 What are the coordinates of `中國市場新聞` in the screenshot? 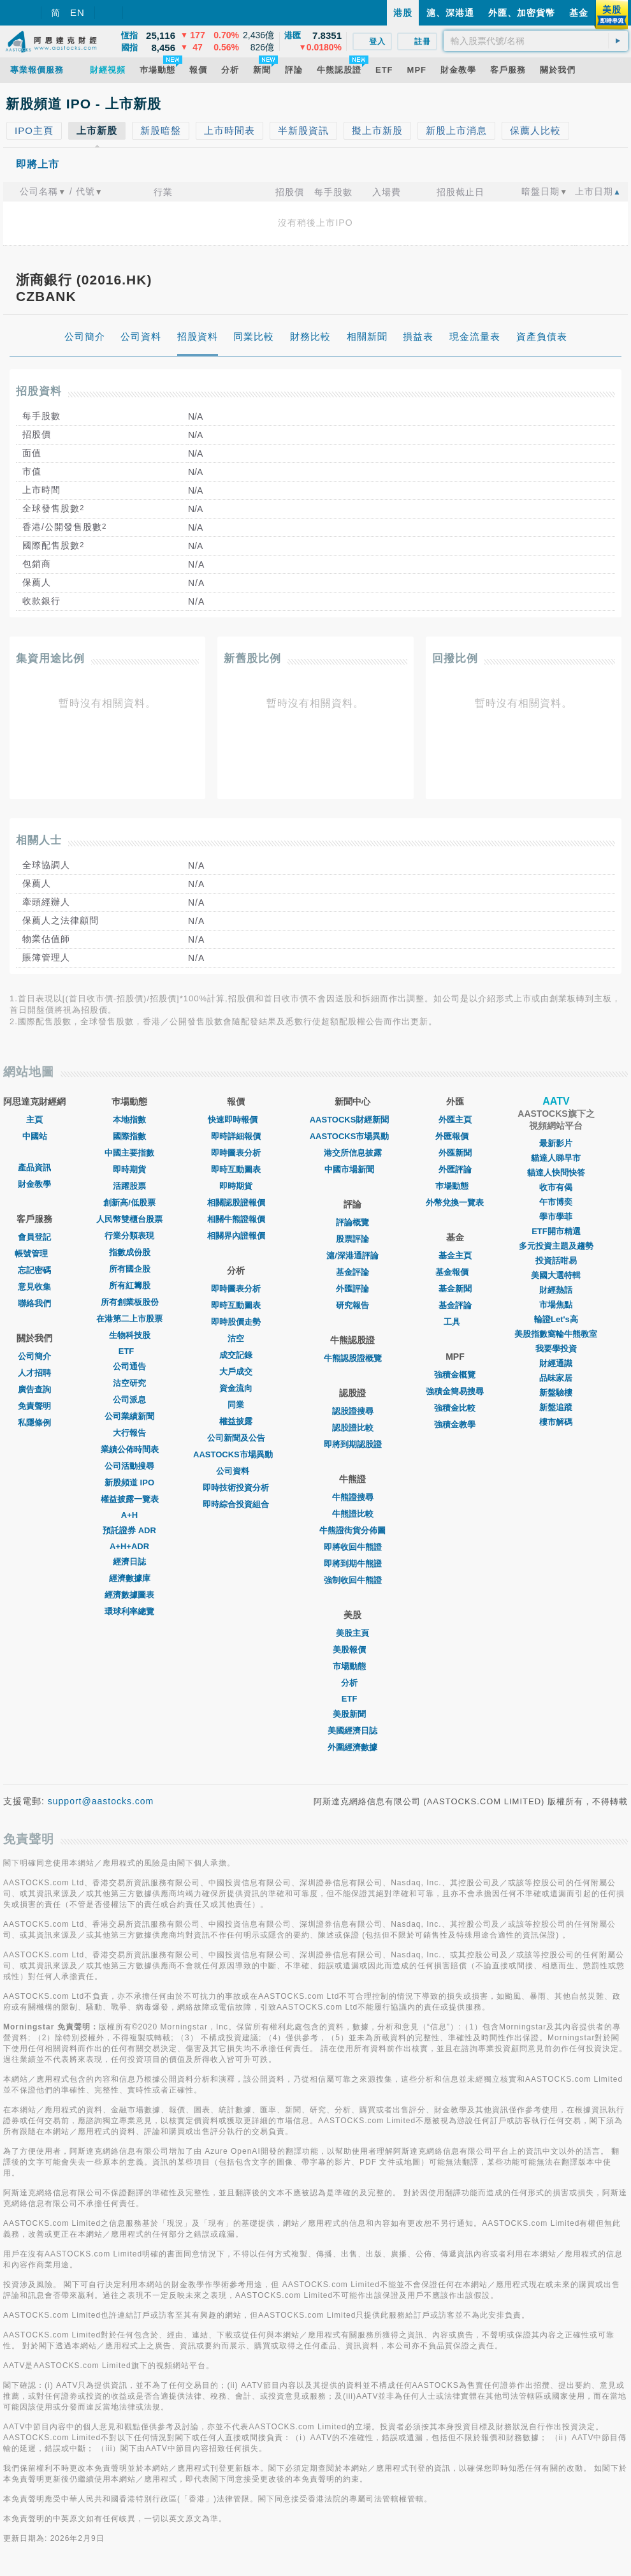 It's located at (352, 1169).